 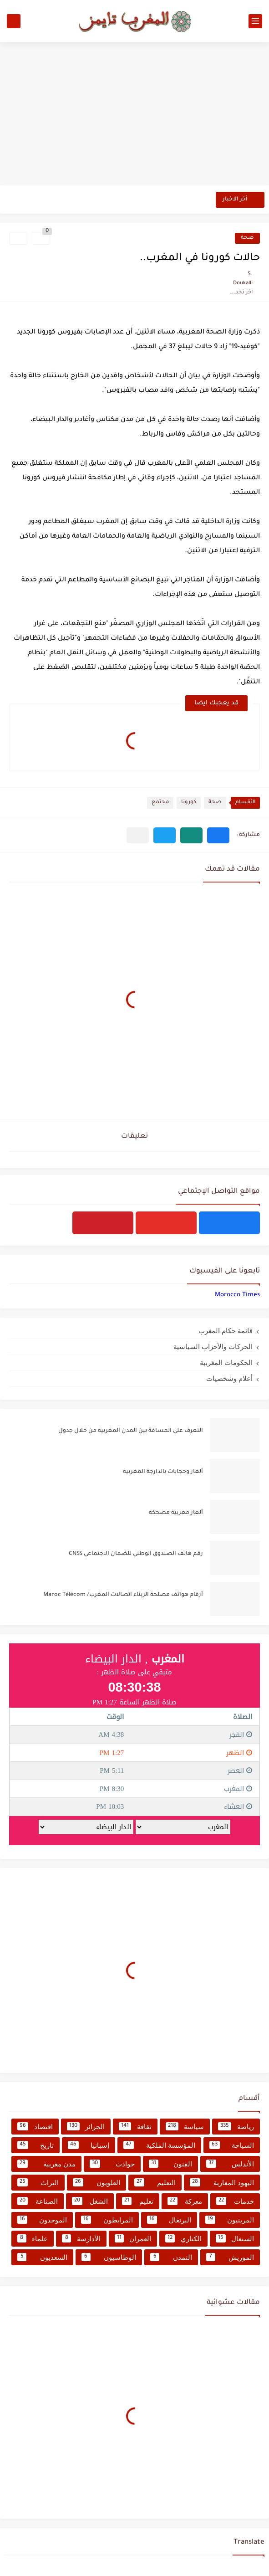 I want to click on تاريخ, so click(x=35, y=2145).